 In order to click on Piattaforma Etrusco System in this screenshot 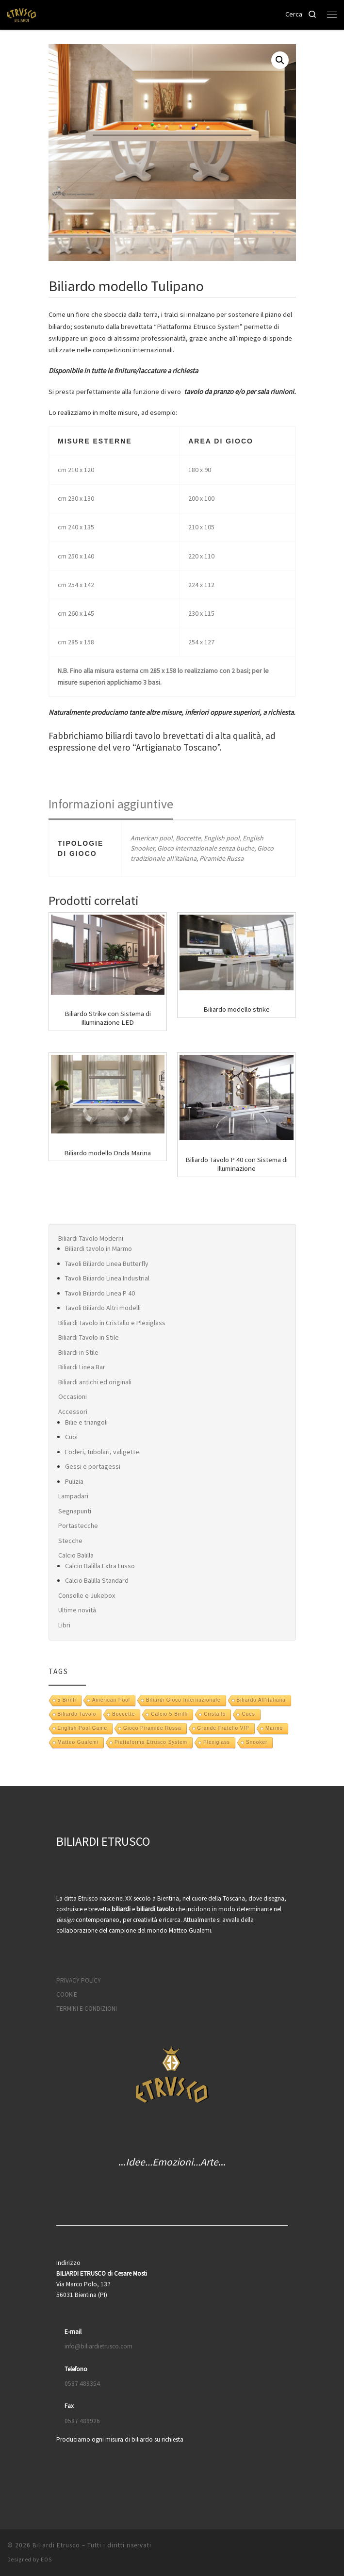, I will do `click(151, 1742)`.